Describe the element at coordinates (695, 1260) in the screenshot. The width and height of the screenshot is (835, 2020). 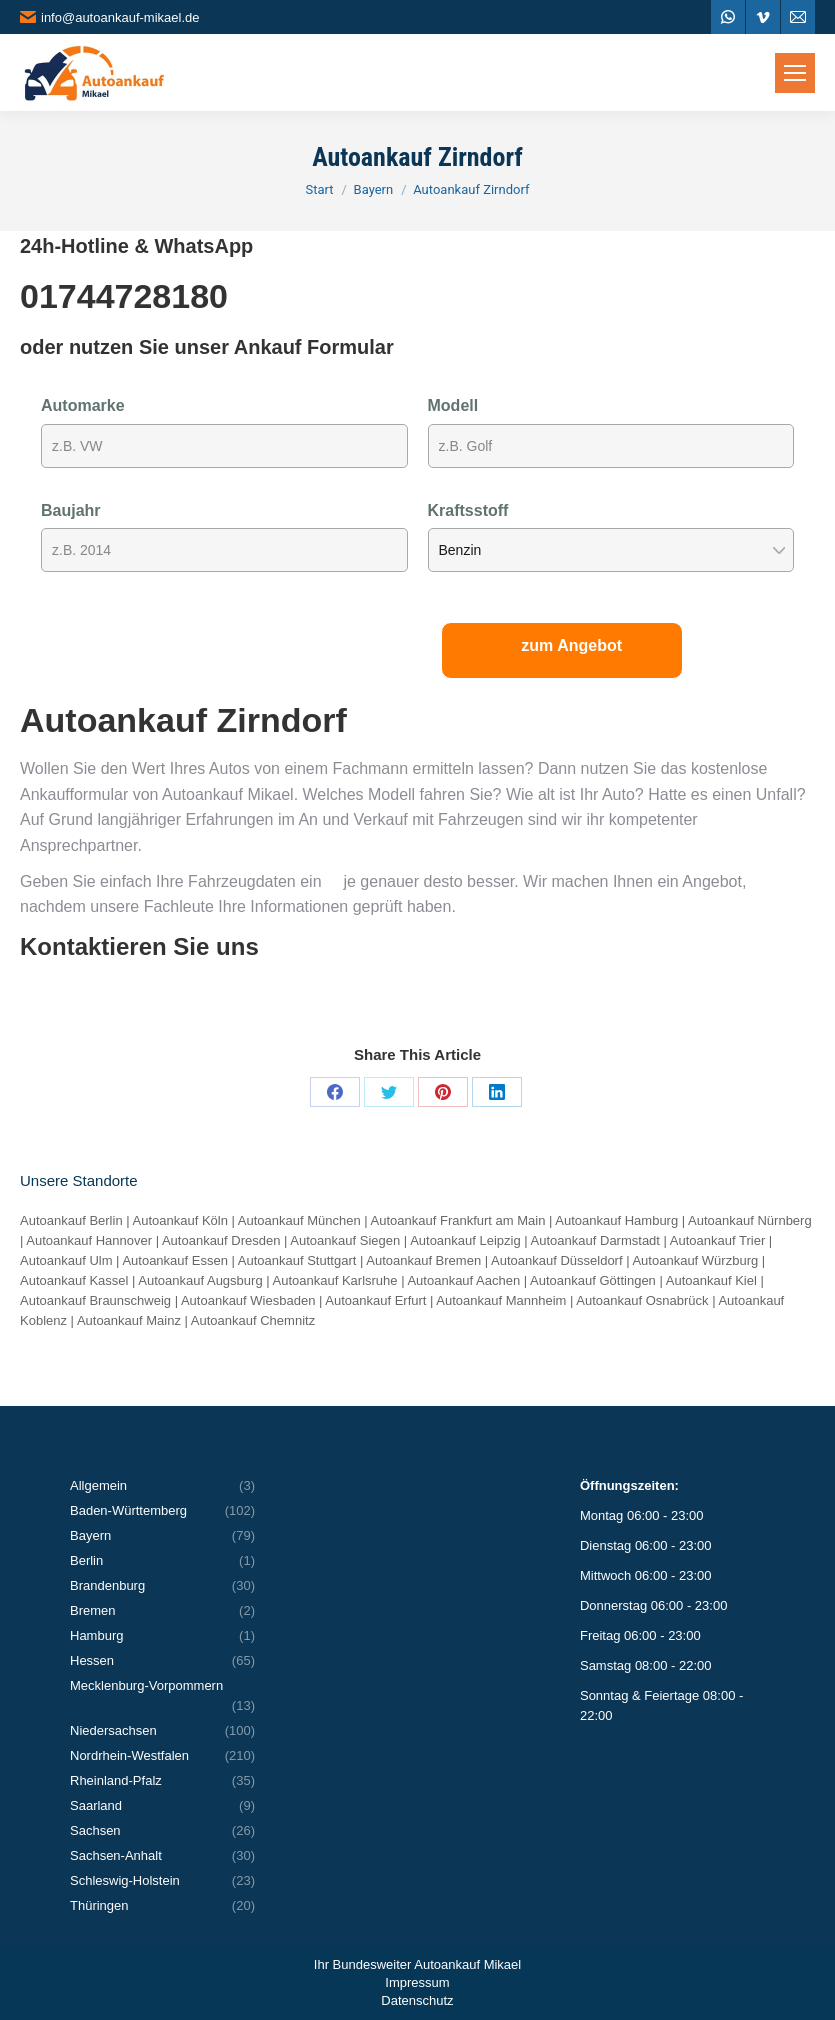
I see `Autoankauf Würzburg` at that location.